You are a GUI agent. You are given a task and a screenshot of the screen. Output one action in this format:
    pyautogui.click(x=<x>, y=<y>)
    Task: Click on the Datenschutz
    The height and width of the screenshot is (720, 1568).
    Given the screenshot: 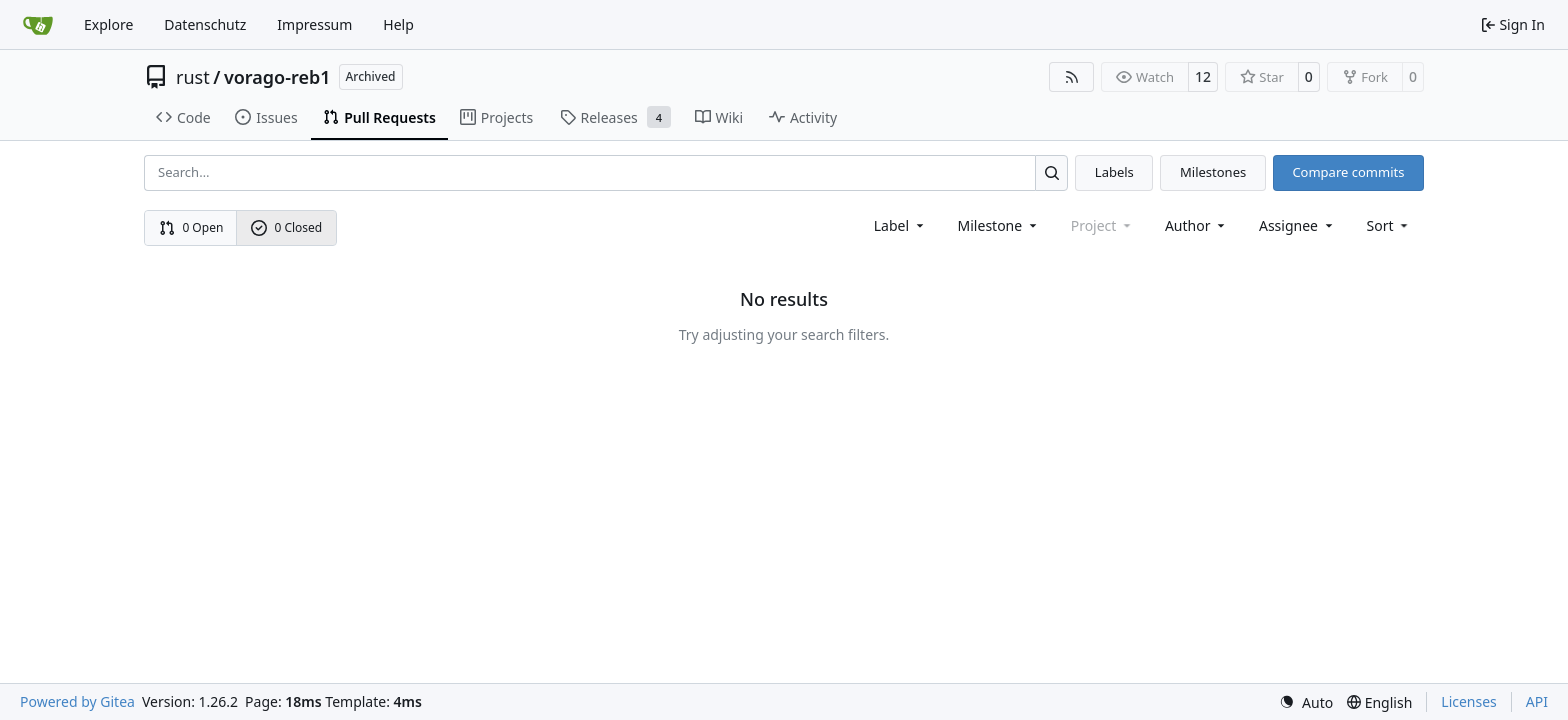 What is the action you would take?
    pyautogui.click(x=205, y=24)
    